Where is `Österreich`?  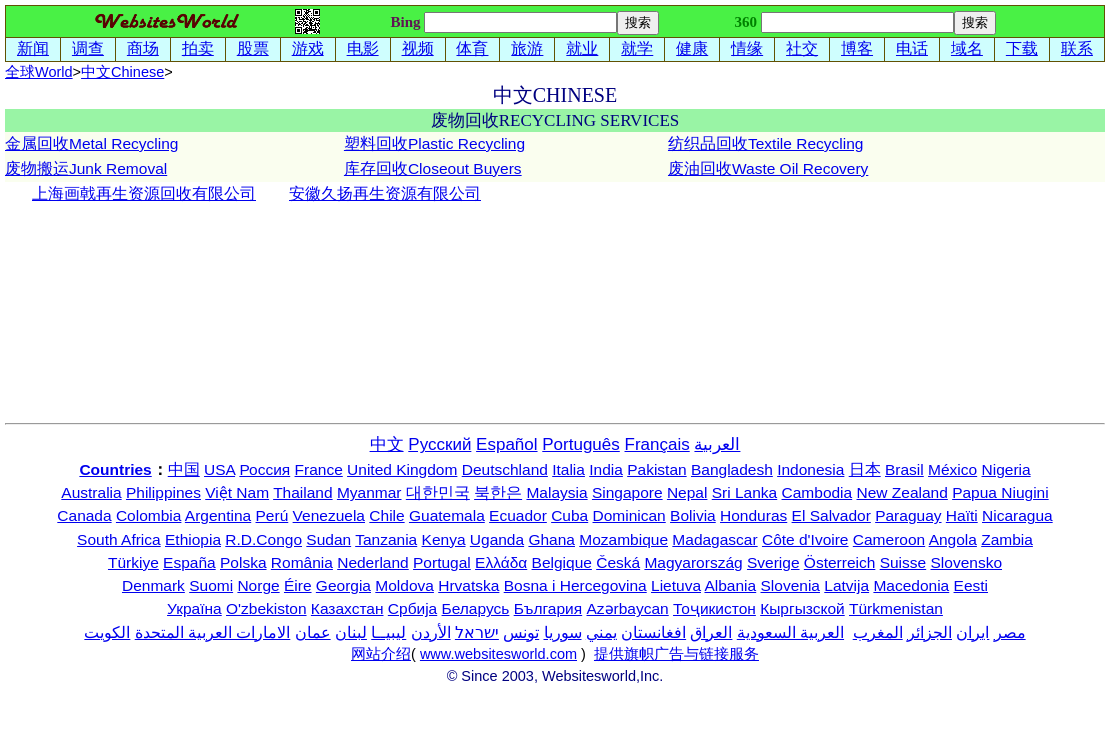 Österreich is located at coordinates (840, 562).